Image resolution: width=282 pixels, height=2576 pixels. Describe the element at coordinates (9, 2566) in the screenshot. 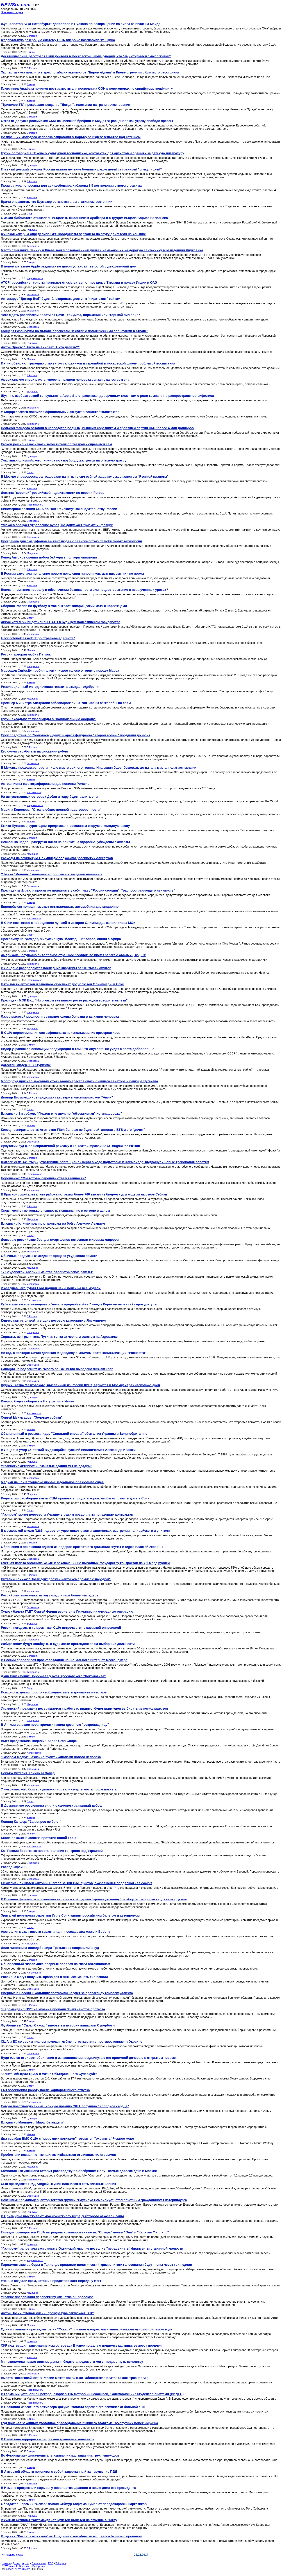

I see `NEWSru.co.il` at that location.